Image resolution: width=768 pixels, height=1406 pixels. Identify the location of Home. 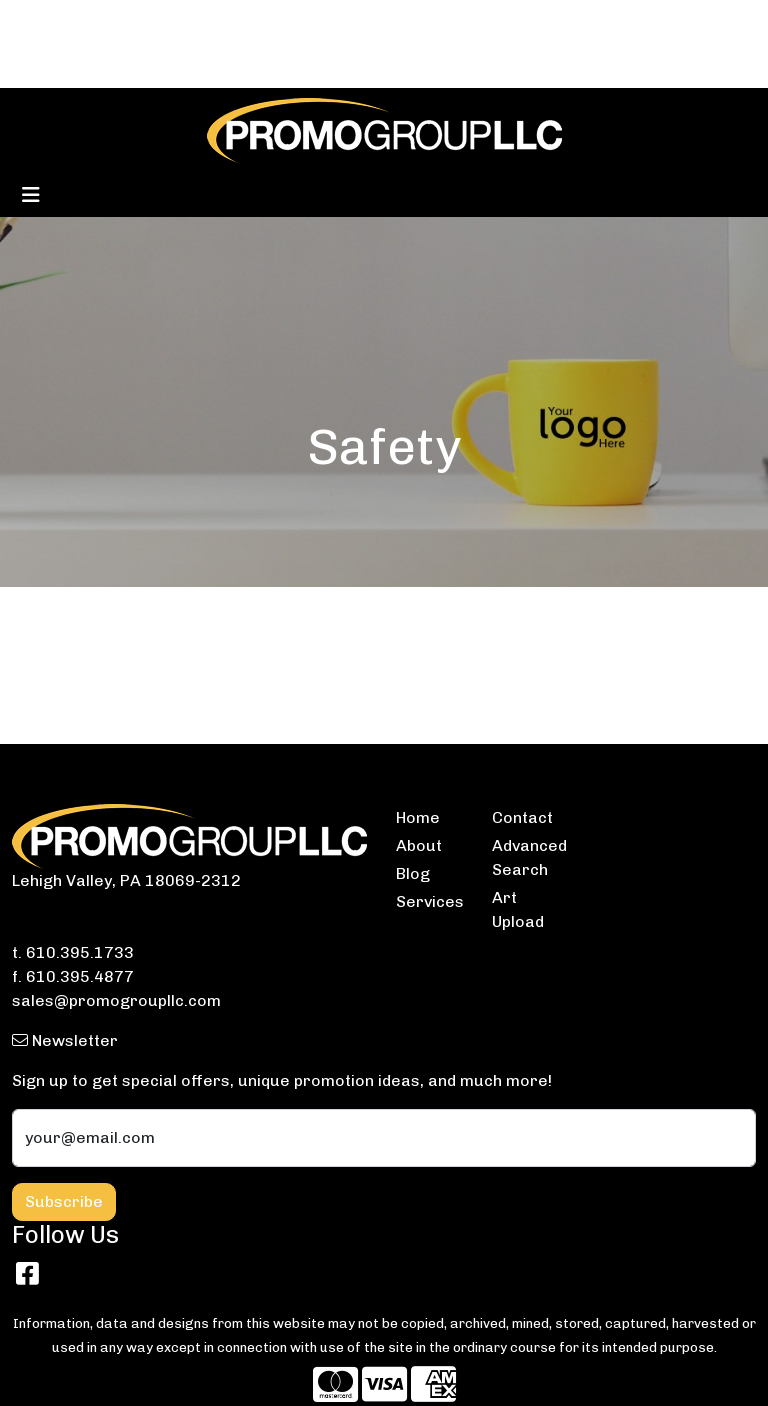
(418, 817).